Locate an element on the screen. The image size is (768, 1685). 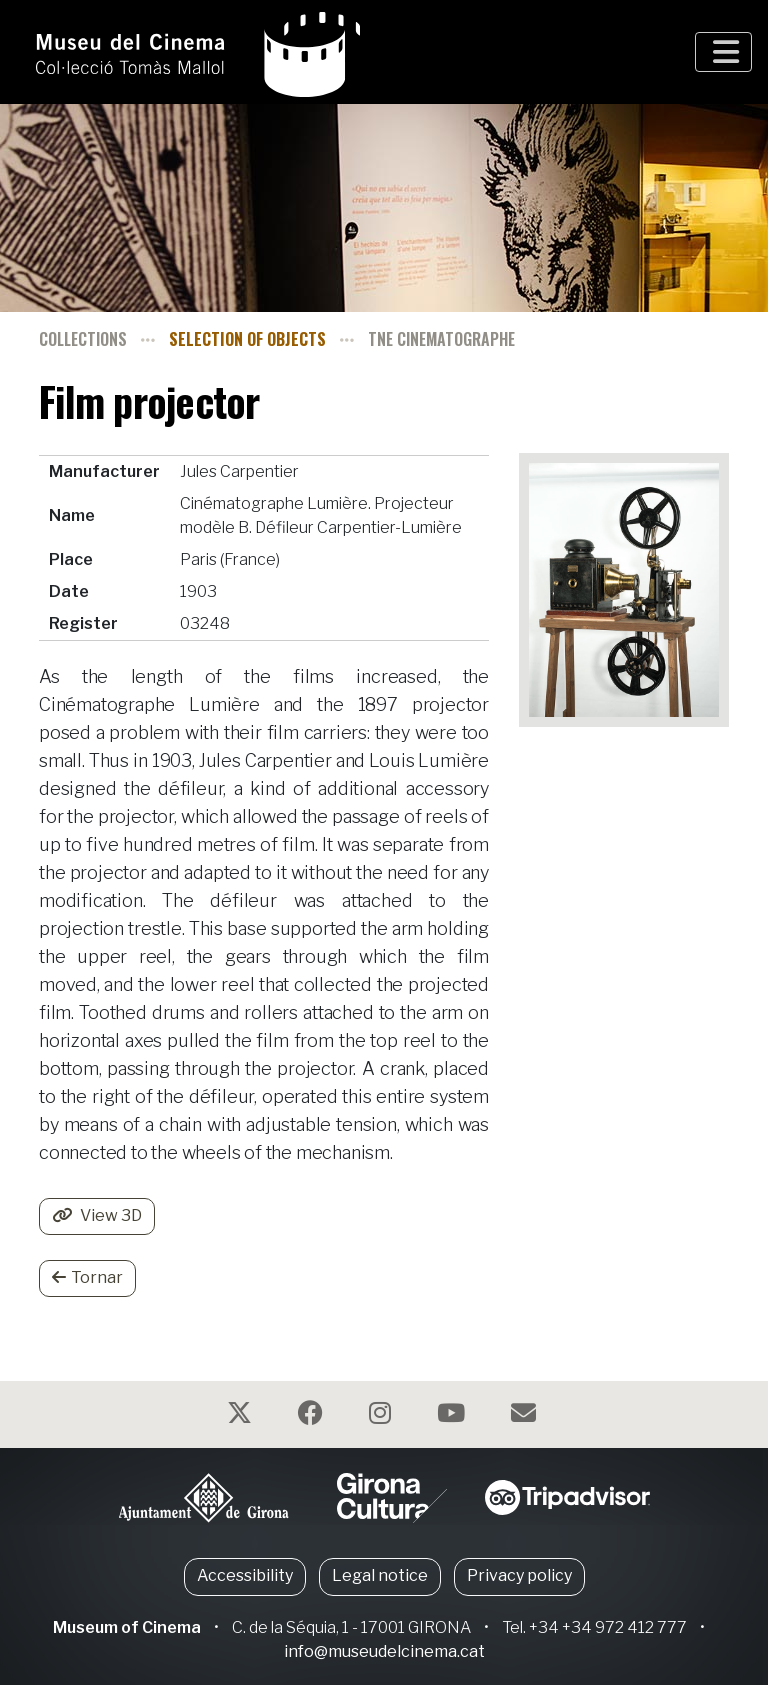
View 3D is located at coordinates (97, 1215).